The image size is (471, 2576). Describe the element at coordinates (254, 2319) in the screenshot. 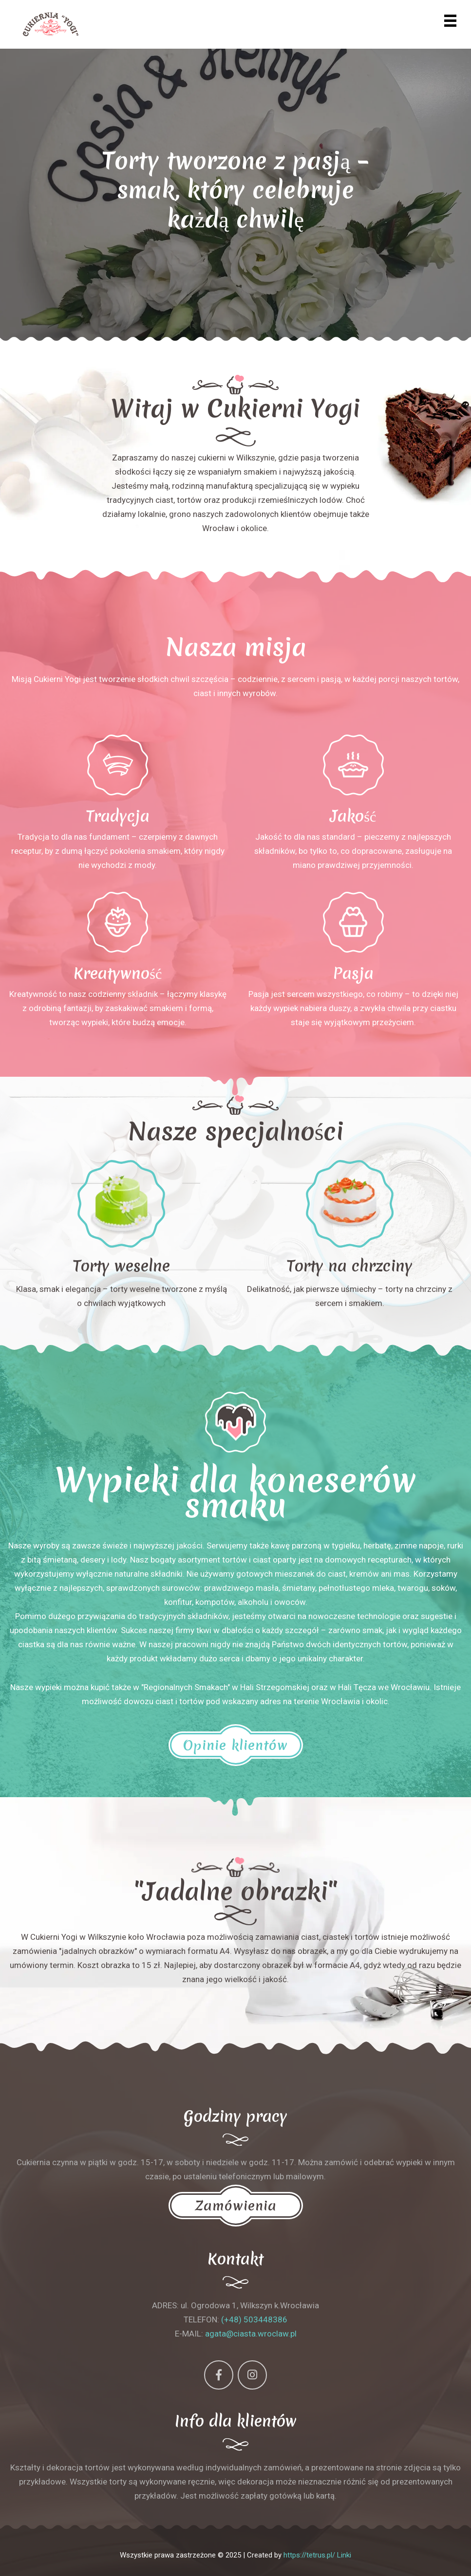

I see `(+48) 503448386` at that location.